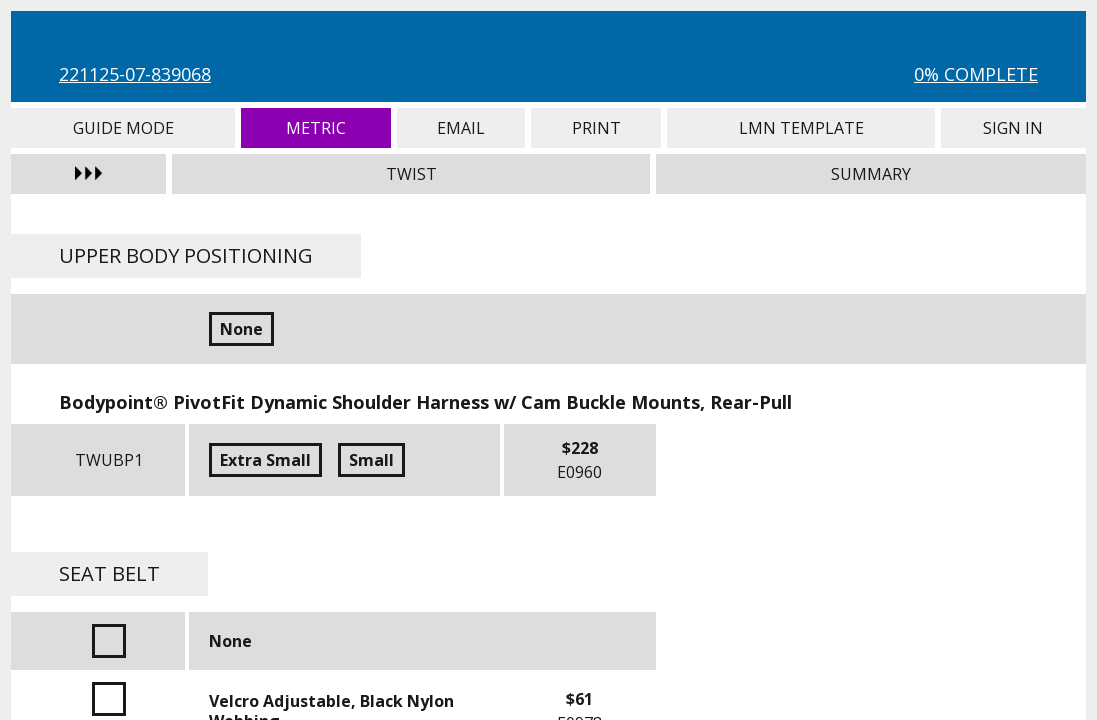 This screenshot has height=720, width=1097. What do you see at coordinates (123, 128) in the screenshot?
I see `Guide Mode` at bounding box center [123, 128].